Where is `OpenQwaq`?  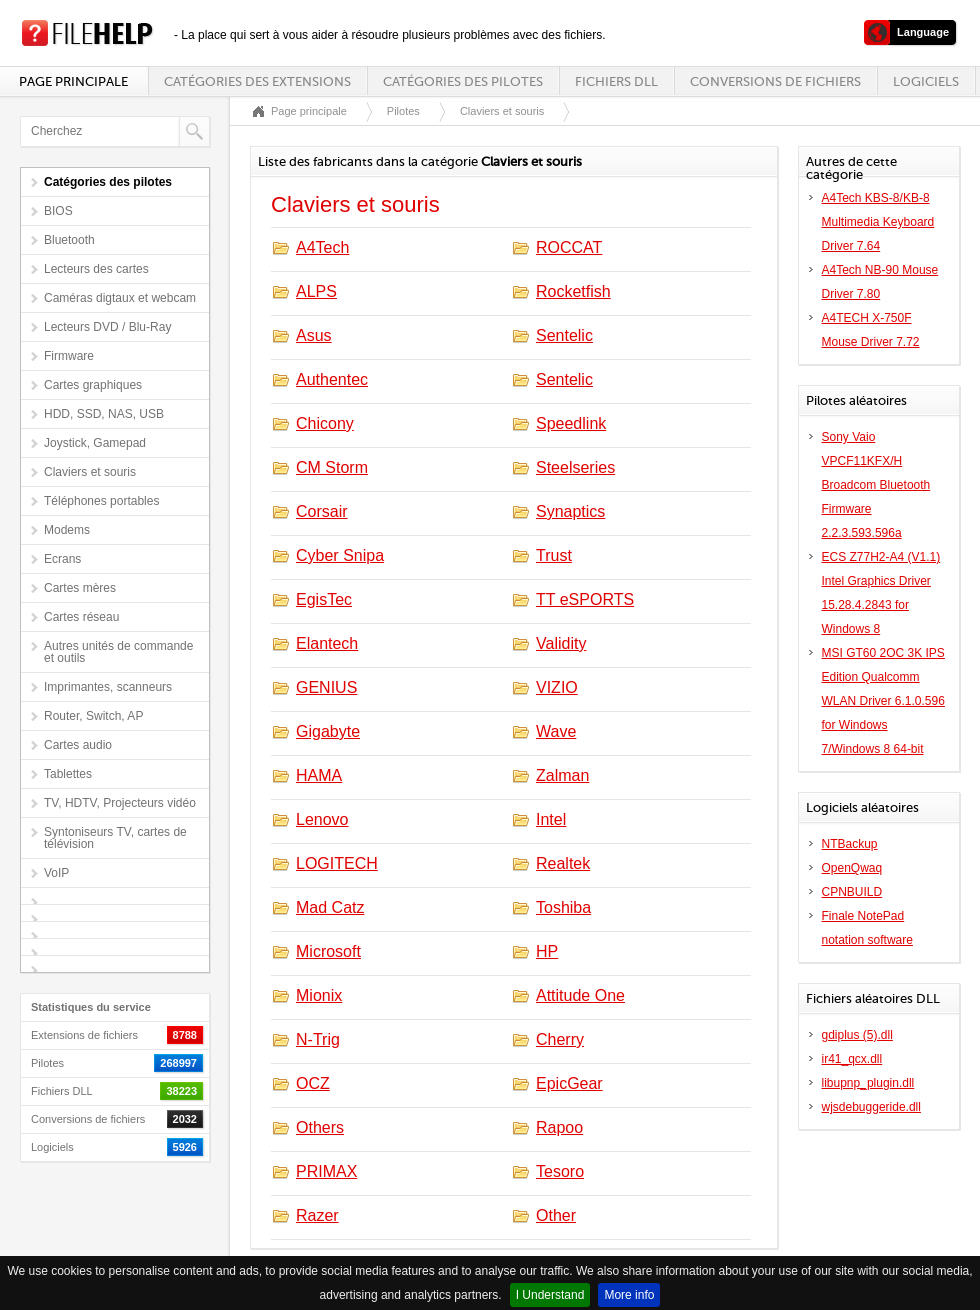 OpenQwaq is located at coordinates (852, 868).